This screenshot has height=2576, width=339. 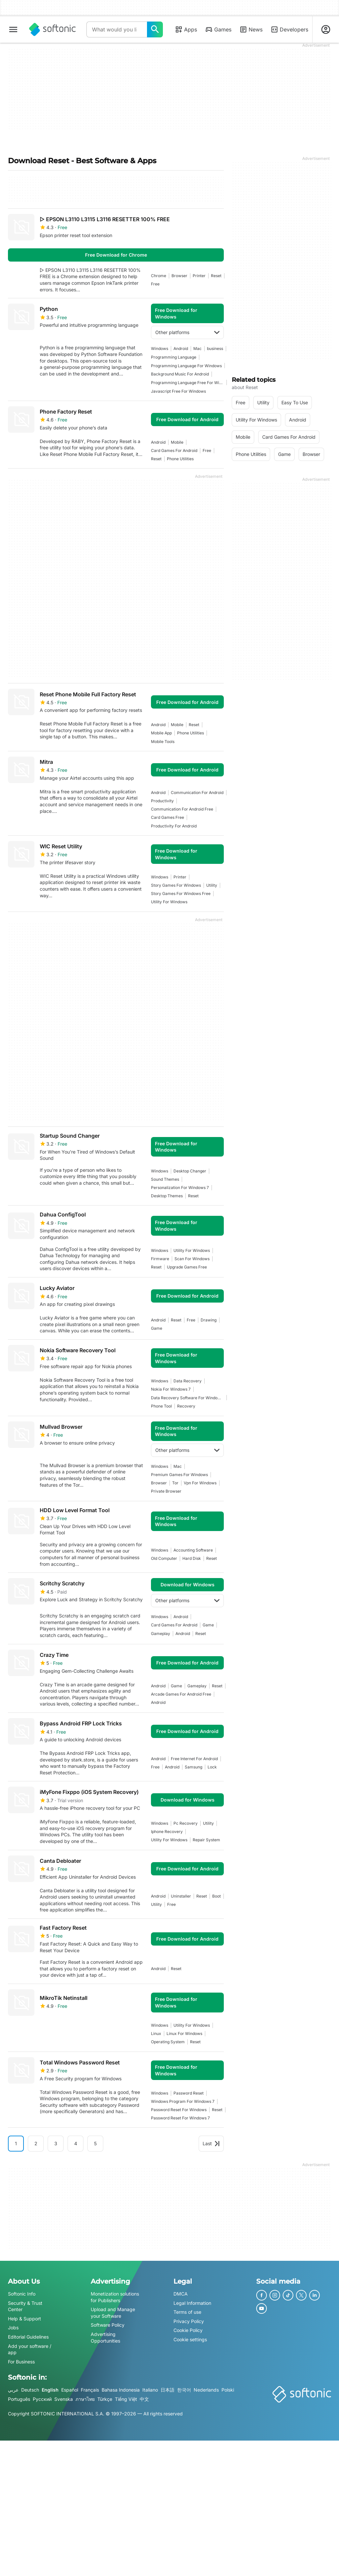 What do you see at coordinates (180, 458) in the screenshot?
I see `phone utilities` at bounding box center [180, 458].